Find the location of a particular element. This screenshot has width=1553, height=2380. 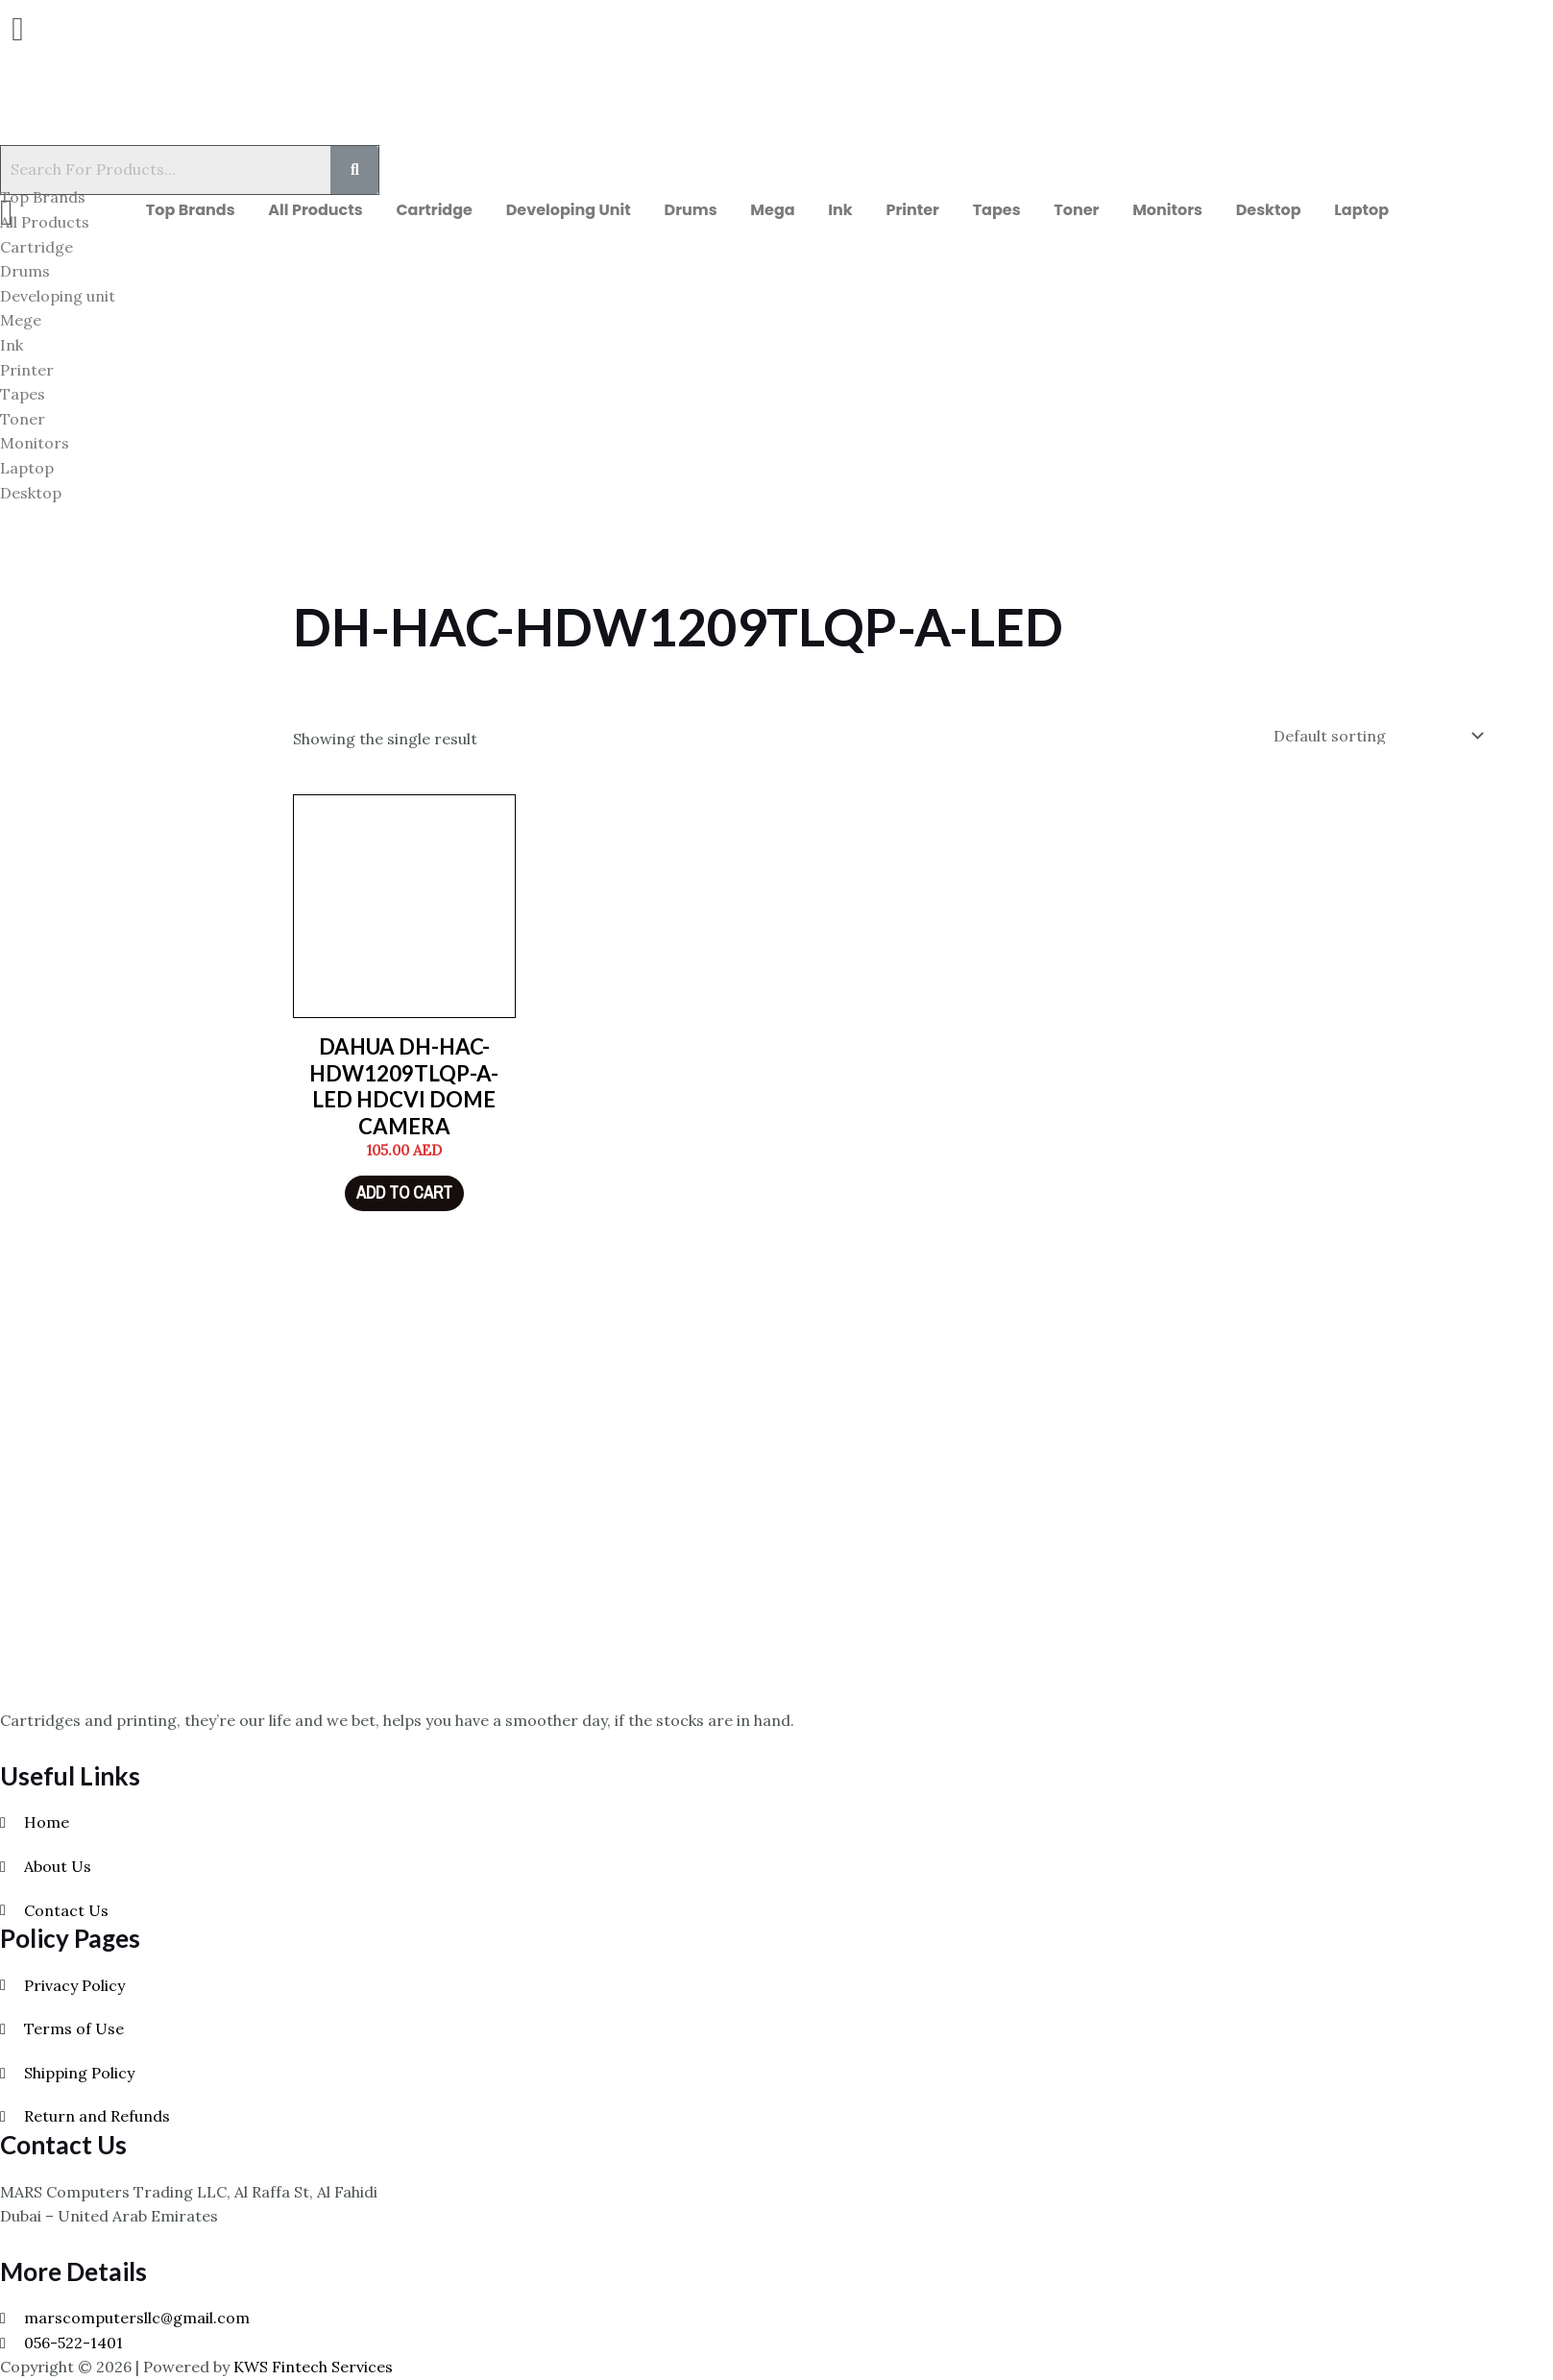

[button] is located at coordinates (70, 29).